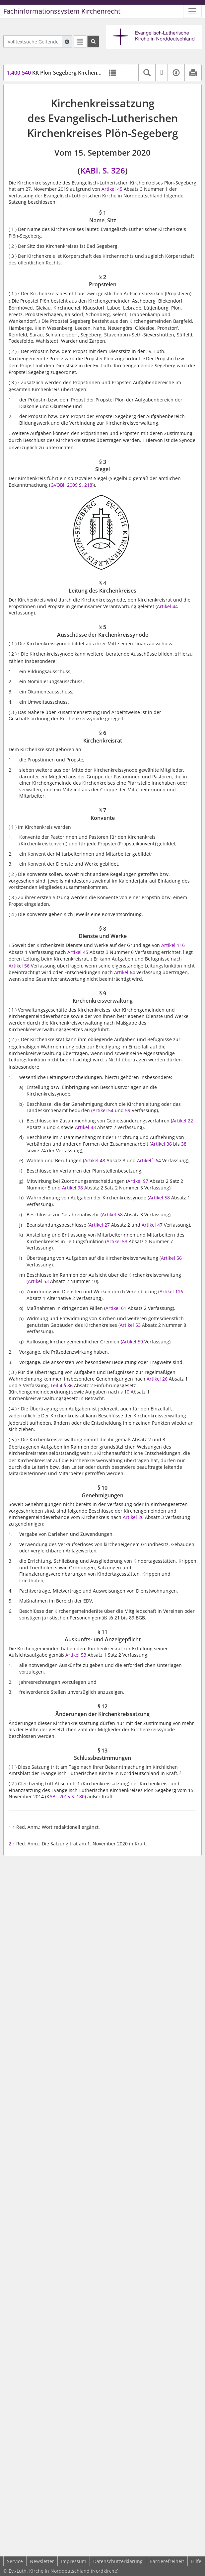  I want to click on Artikel 36, so click(161, 1144).